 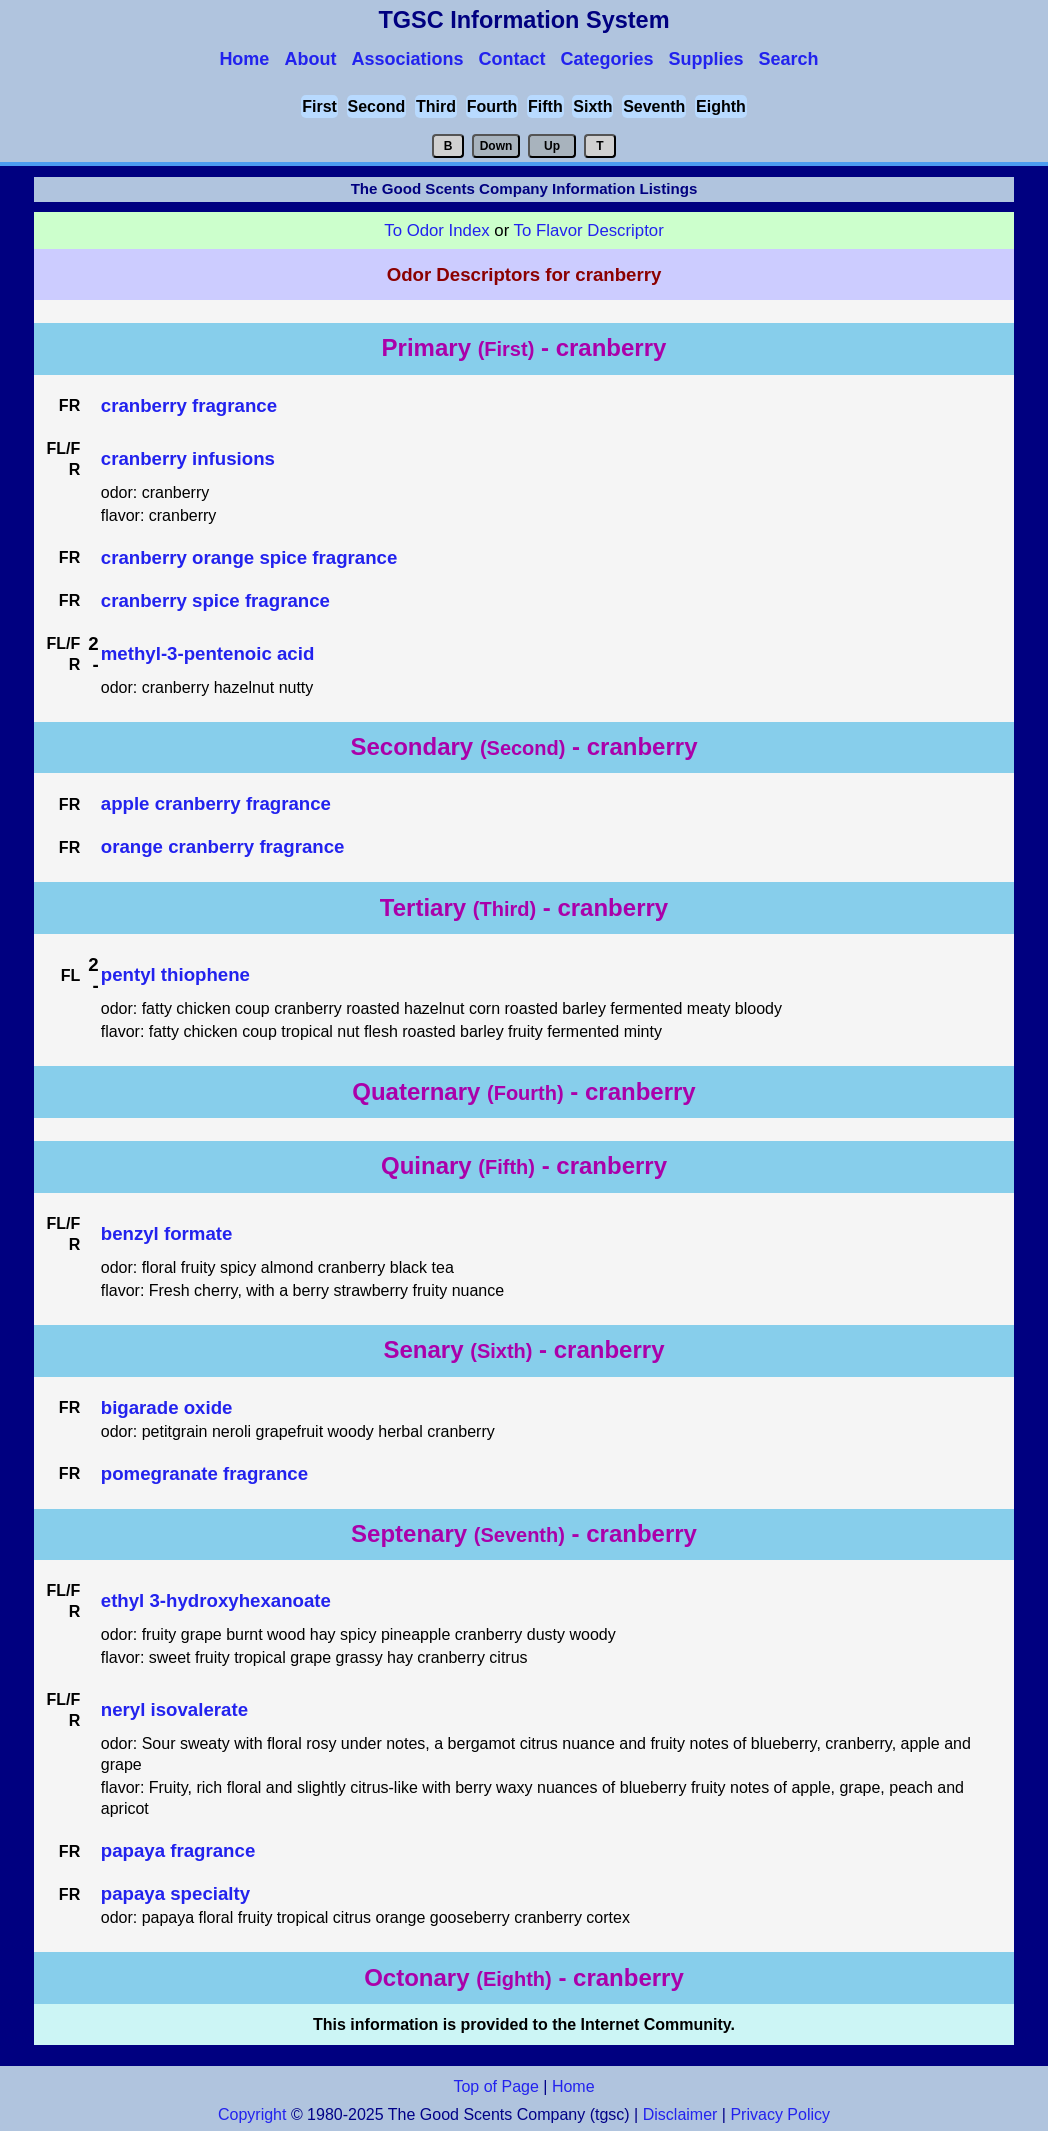 I want to click on Privacy Policy, so click(x=778, y=2114).